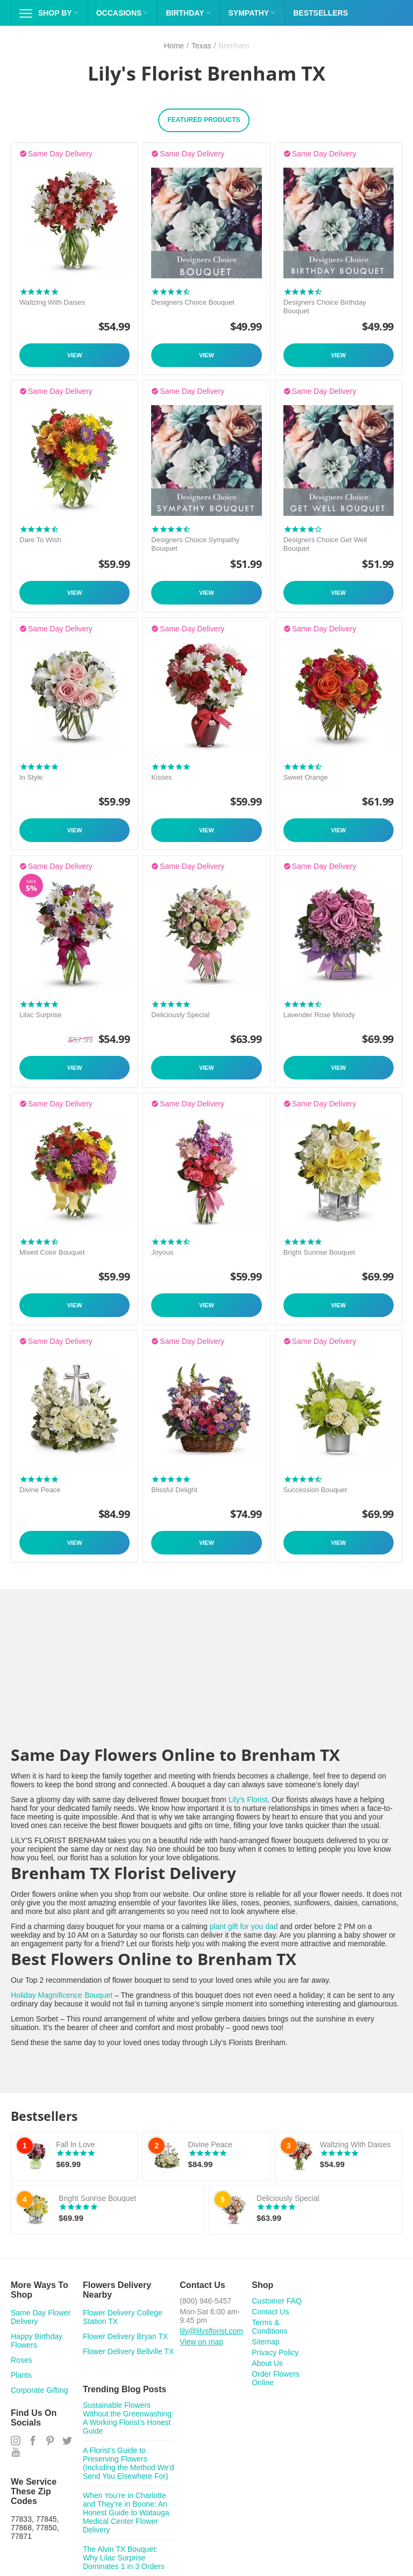  I want to click on Deliciously Special, so click(180, 1015).